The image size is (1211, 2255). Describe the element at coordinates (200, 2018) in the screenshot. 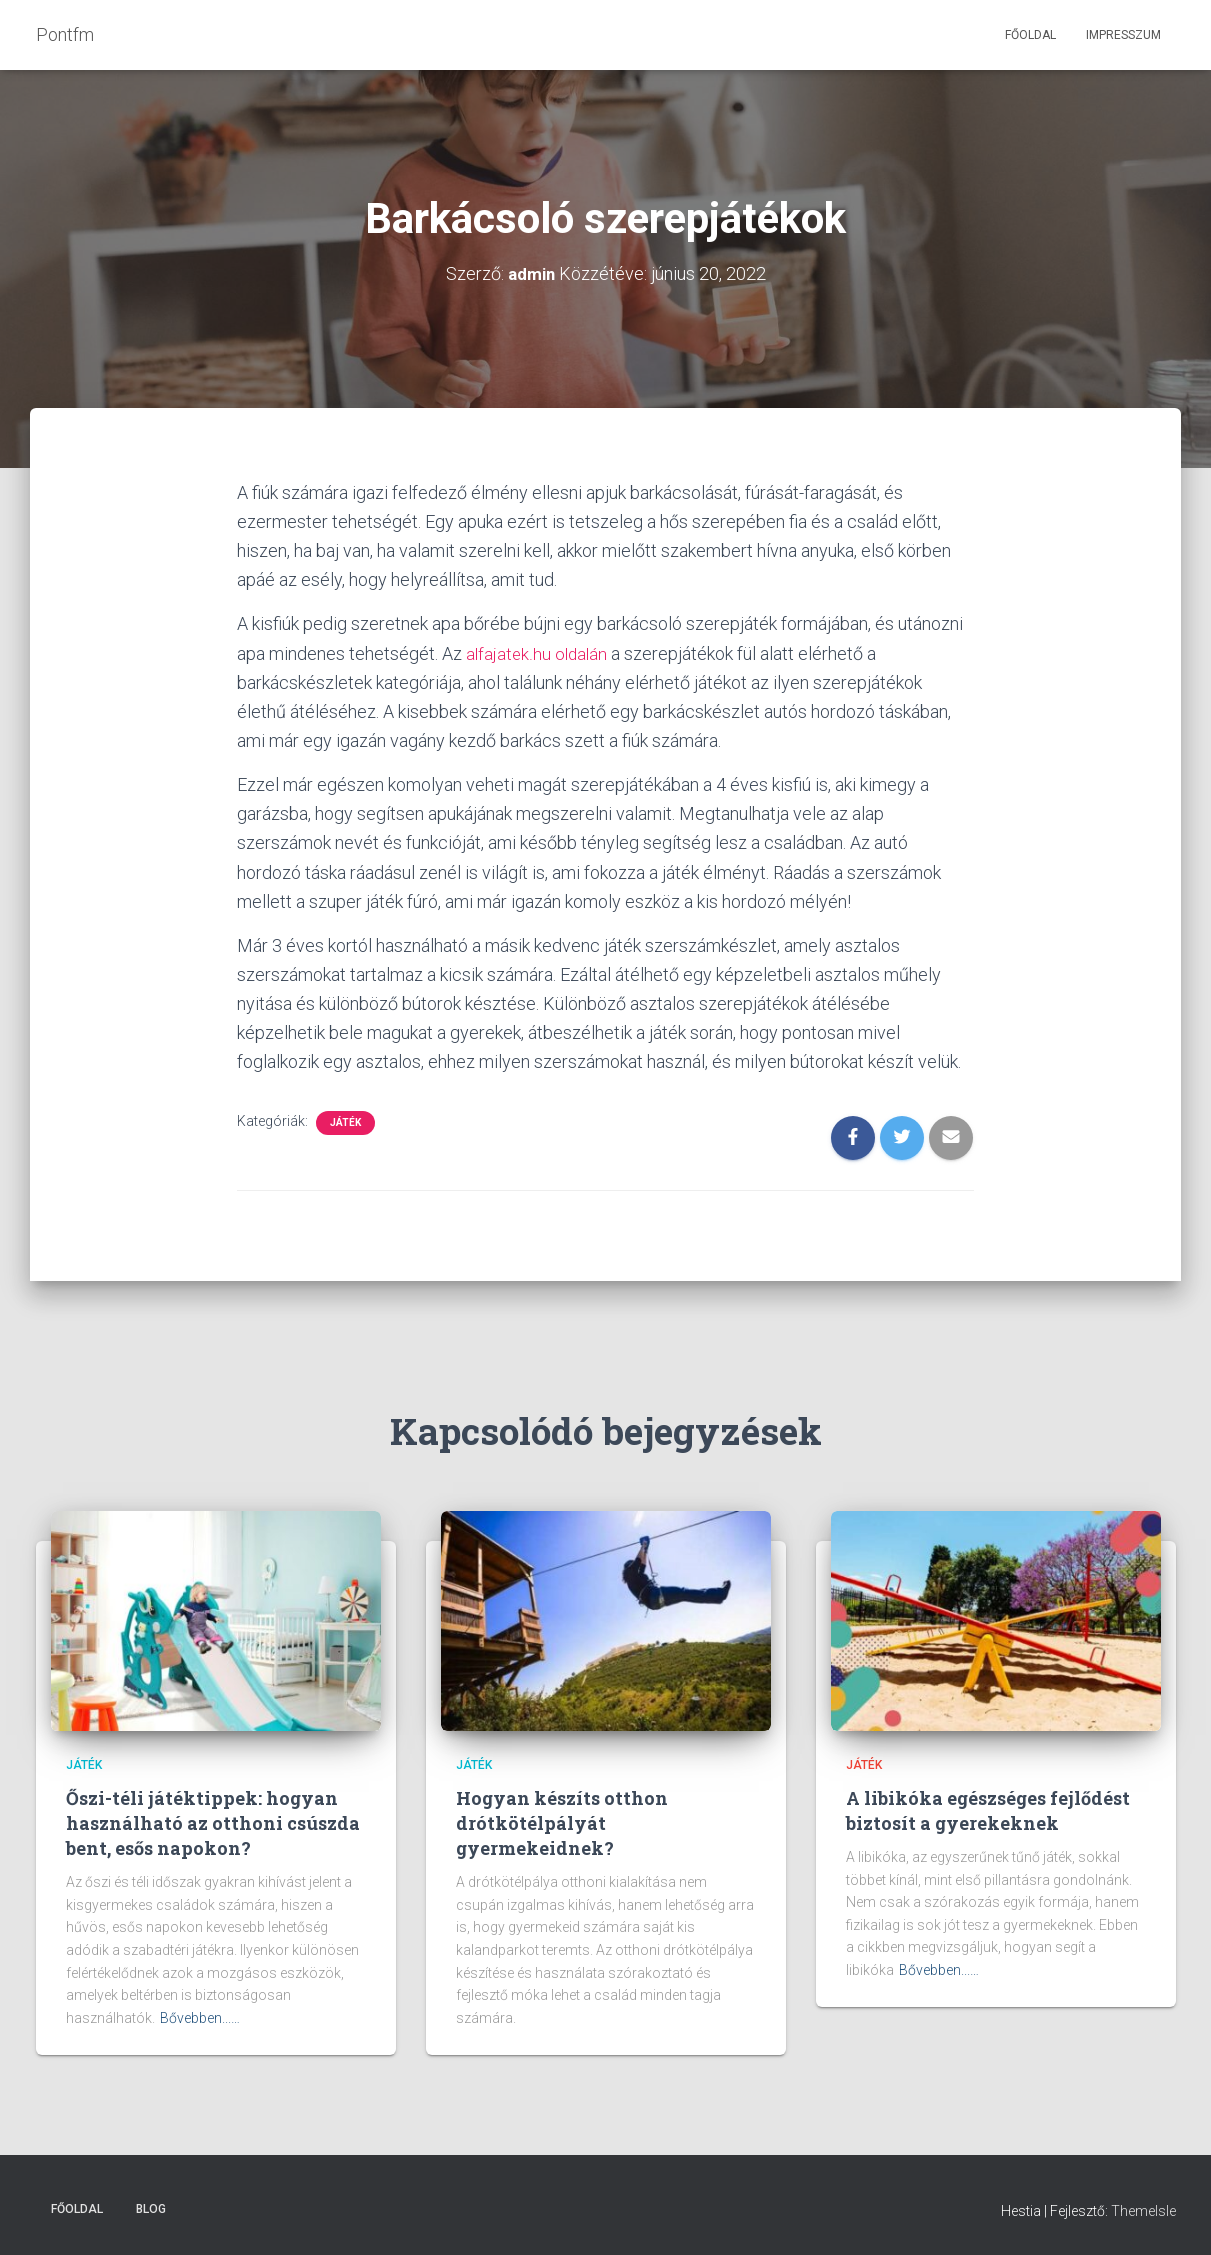

I see `Bővebben...…` at that location.